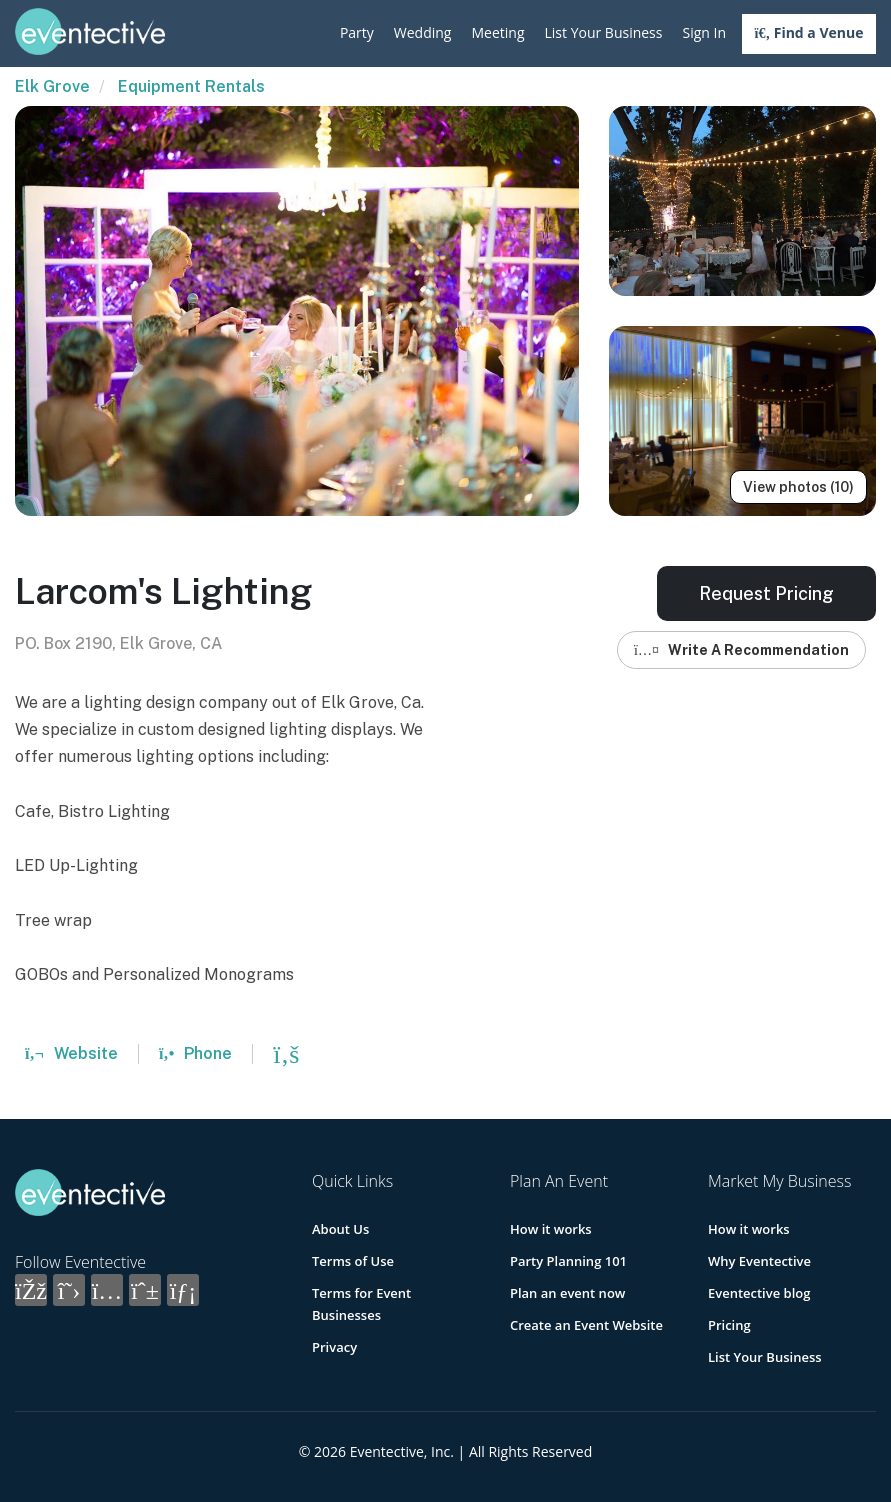 Image resolution: width=891 pixels, height=1502 pixels. Describe the element at coordinates (704, 32) in the screenshot. I see `Sign In` at that location.